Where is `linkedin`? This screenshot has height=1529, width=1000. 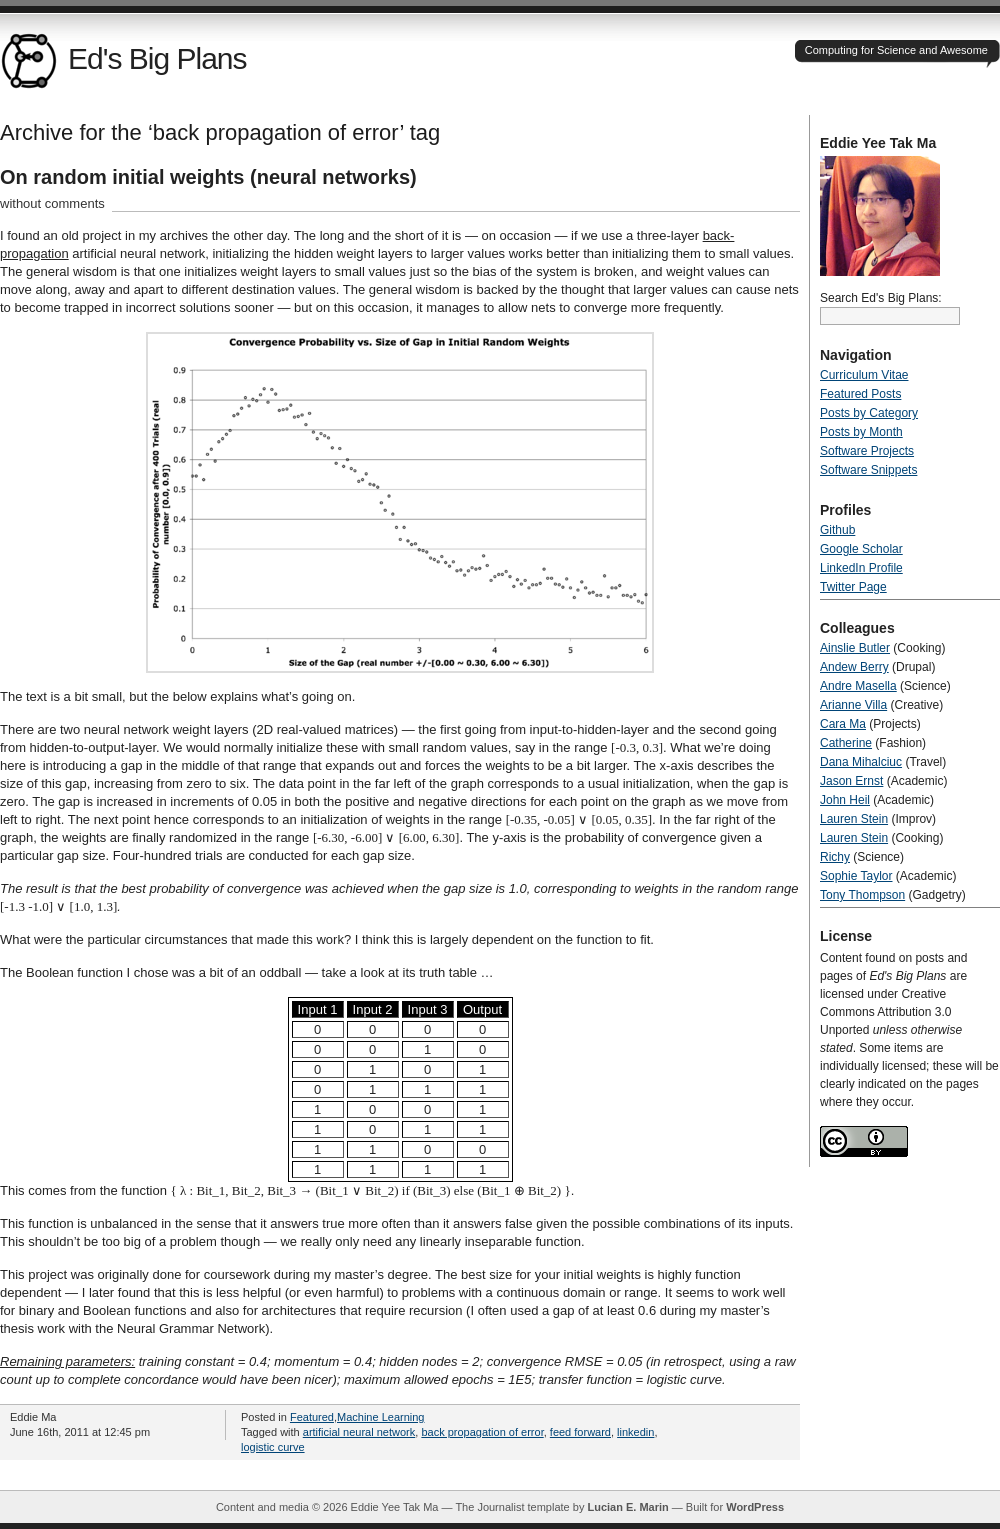
linkedin is located at coordinates (635, 1432).